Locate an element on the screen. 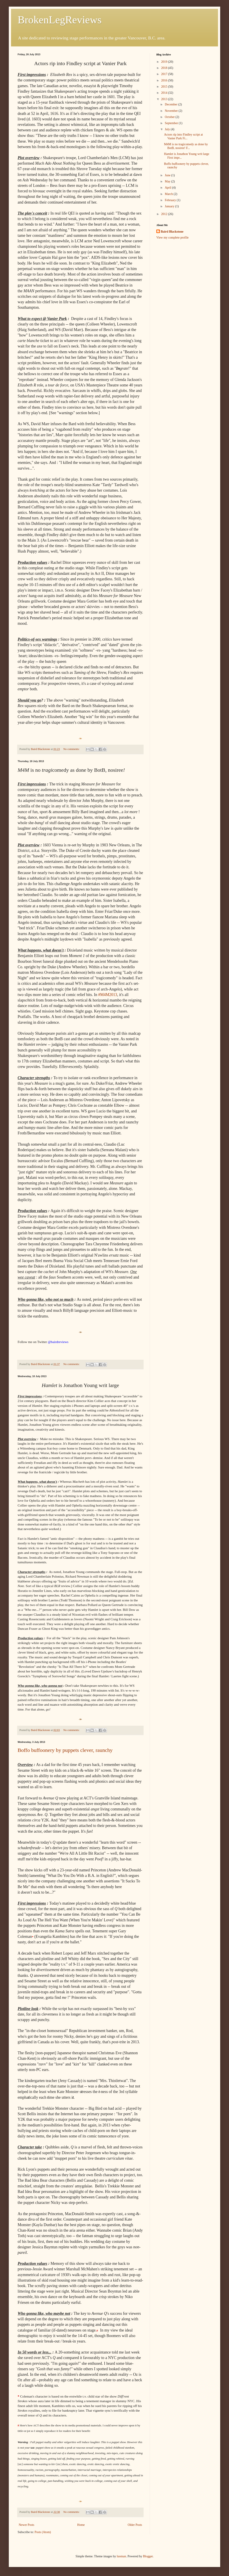  January is located at coordinates (170, 206).